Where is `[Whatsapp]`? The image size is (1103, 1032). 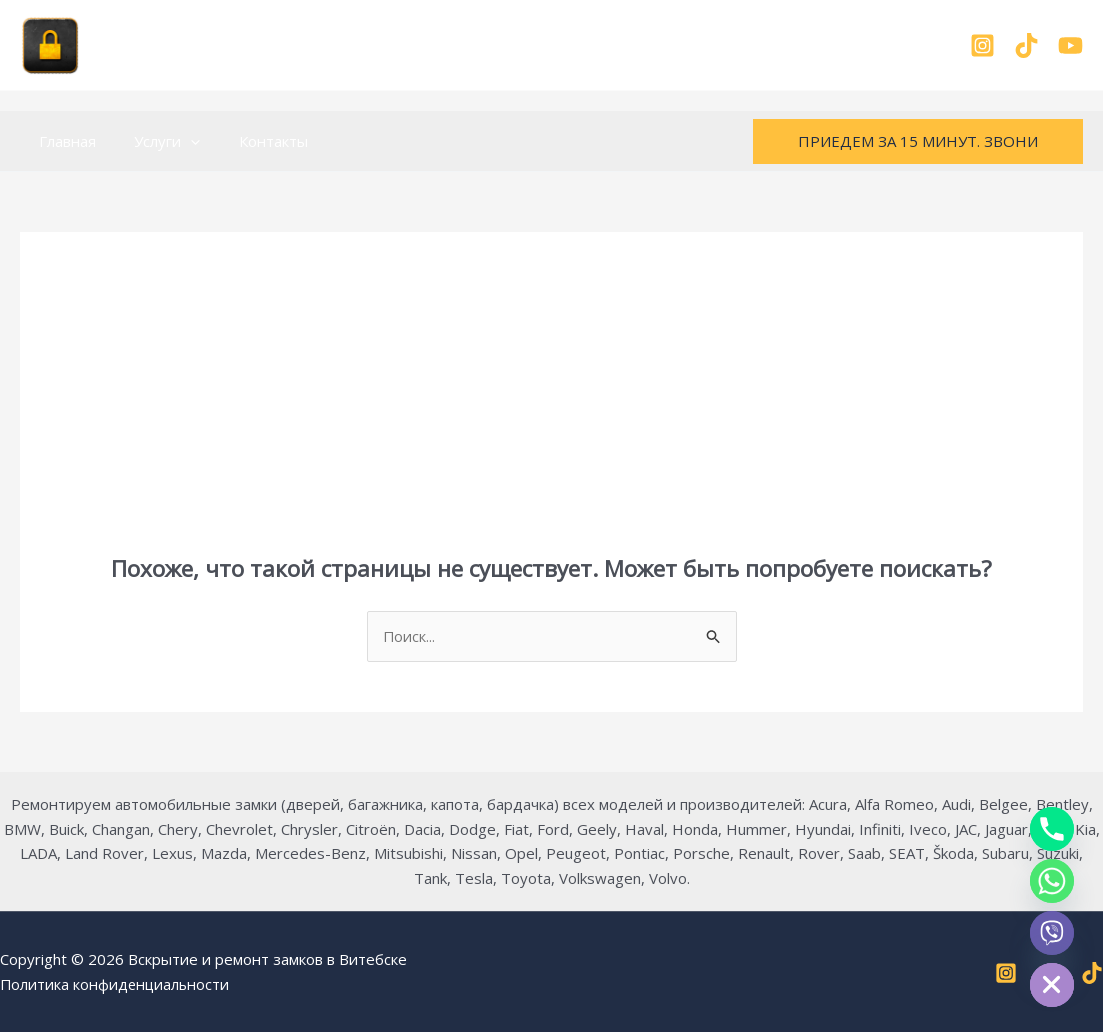
[Whatsapp] is located at coordinates (1052, 881).